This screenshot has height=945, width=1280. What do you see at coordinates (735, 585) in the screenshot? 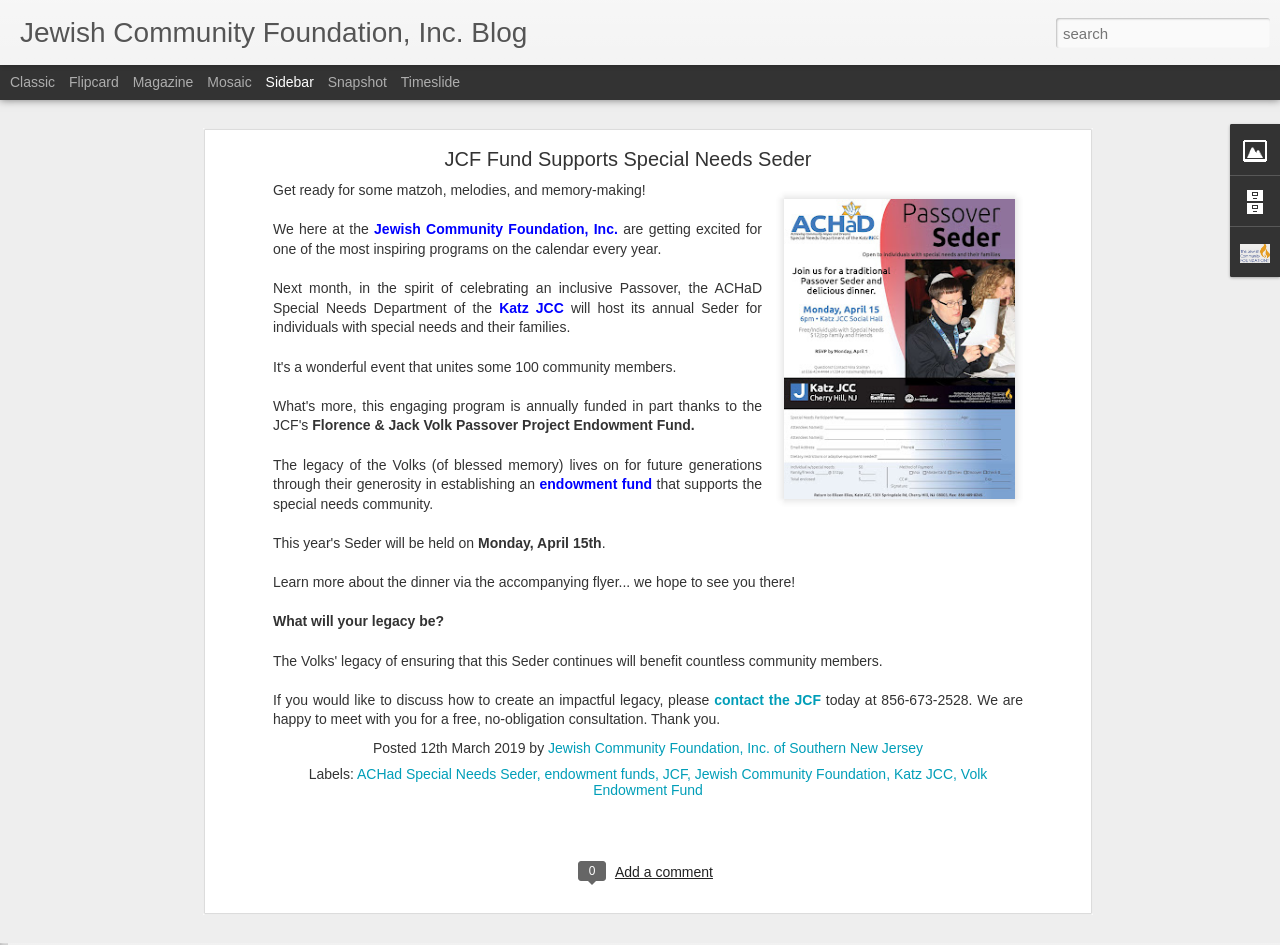
I see `Jewish Community Foundation, Inc. of Southern New Jersey` at bounding box center [735, 585].